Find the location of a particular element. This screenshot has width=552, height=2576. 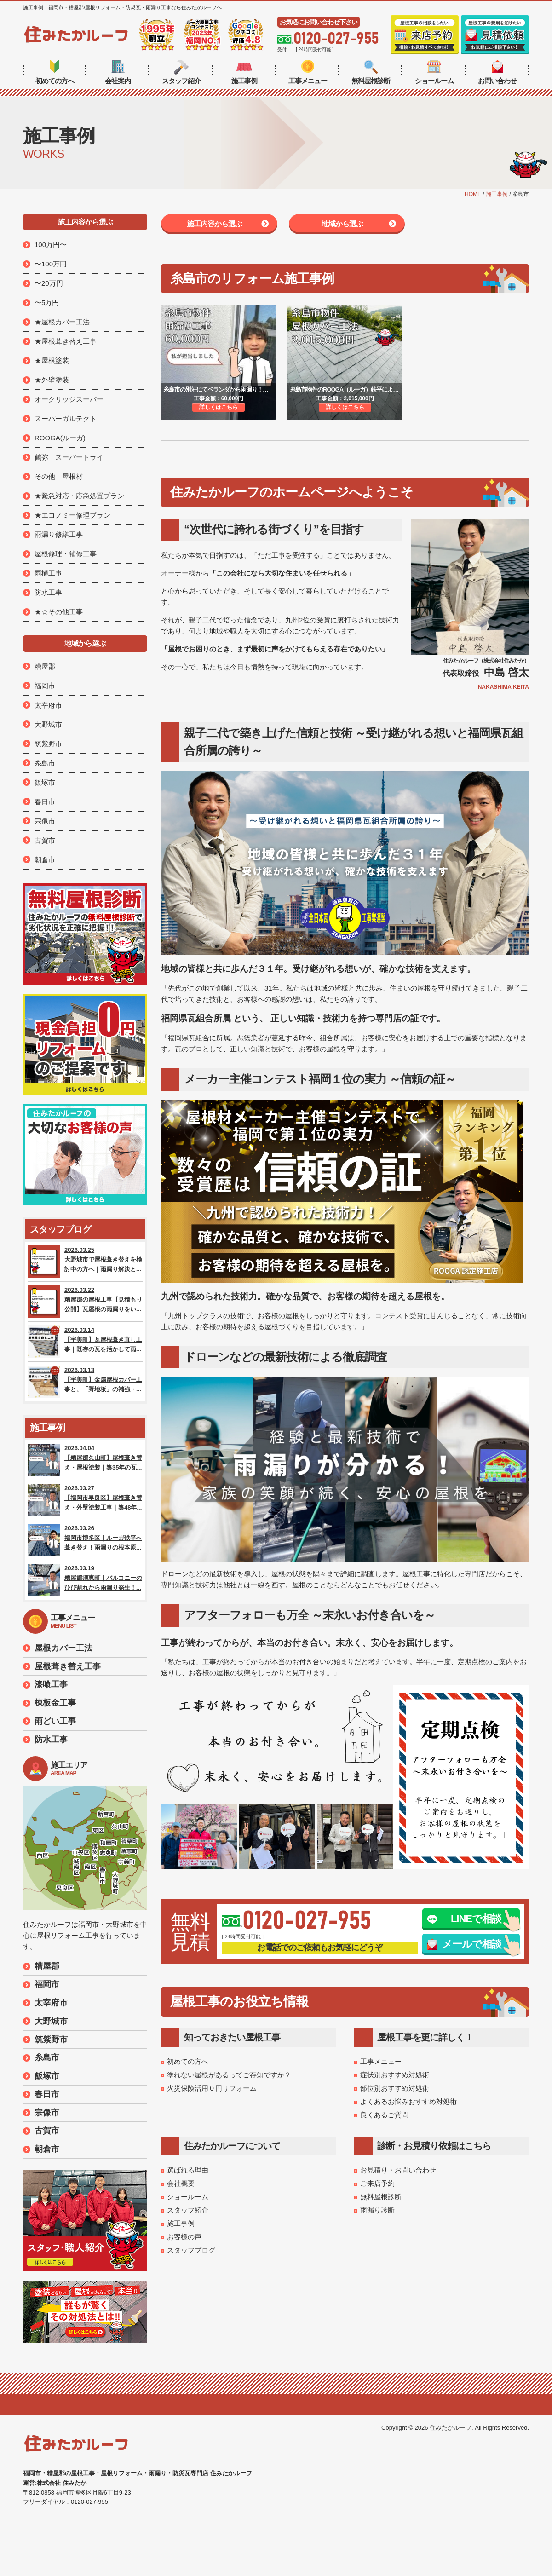

良くあるご質問 is located at coordinates (384, 2115).